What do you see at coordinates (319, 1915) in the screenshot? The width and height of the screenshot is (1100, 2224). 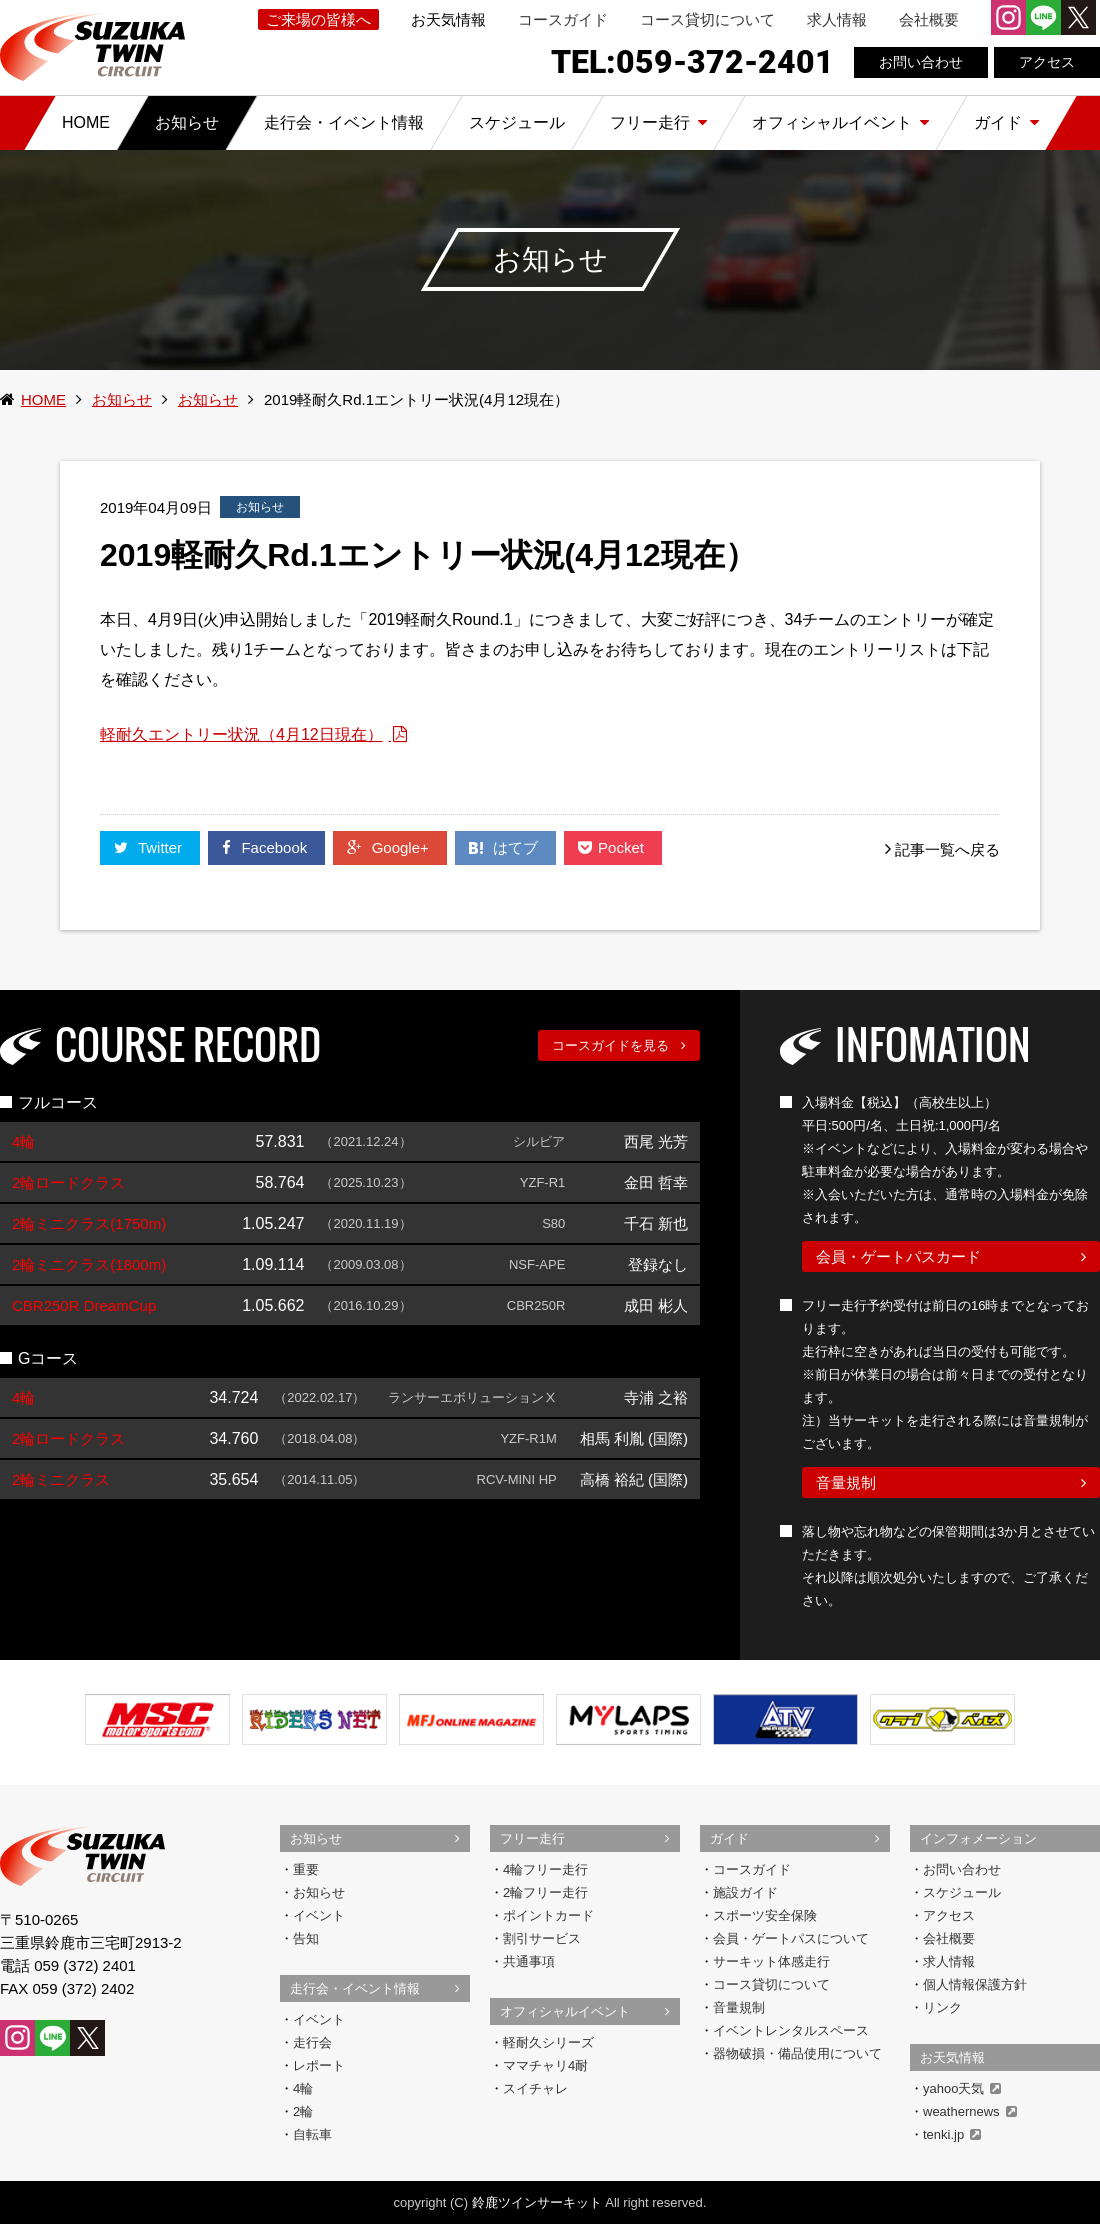 I see `イベント` at bounding box center [319, 1915].